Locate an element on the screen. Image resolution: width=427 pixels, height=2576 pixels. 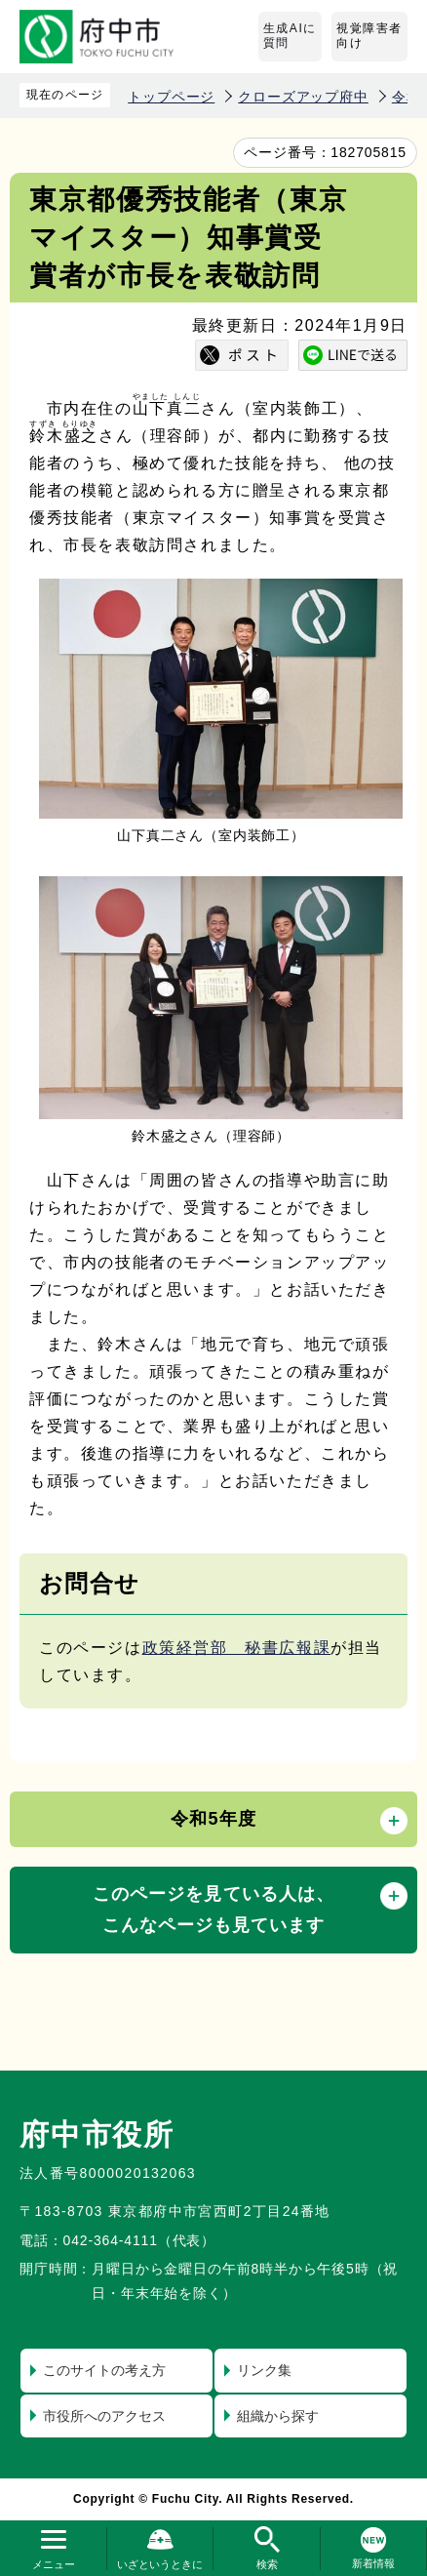
組織から探す is located at coordinates (278, 2416).